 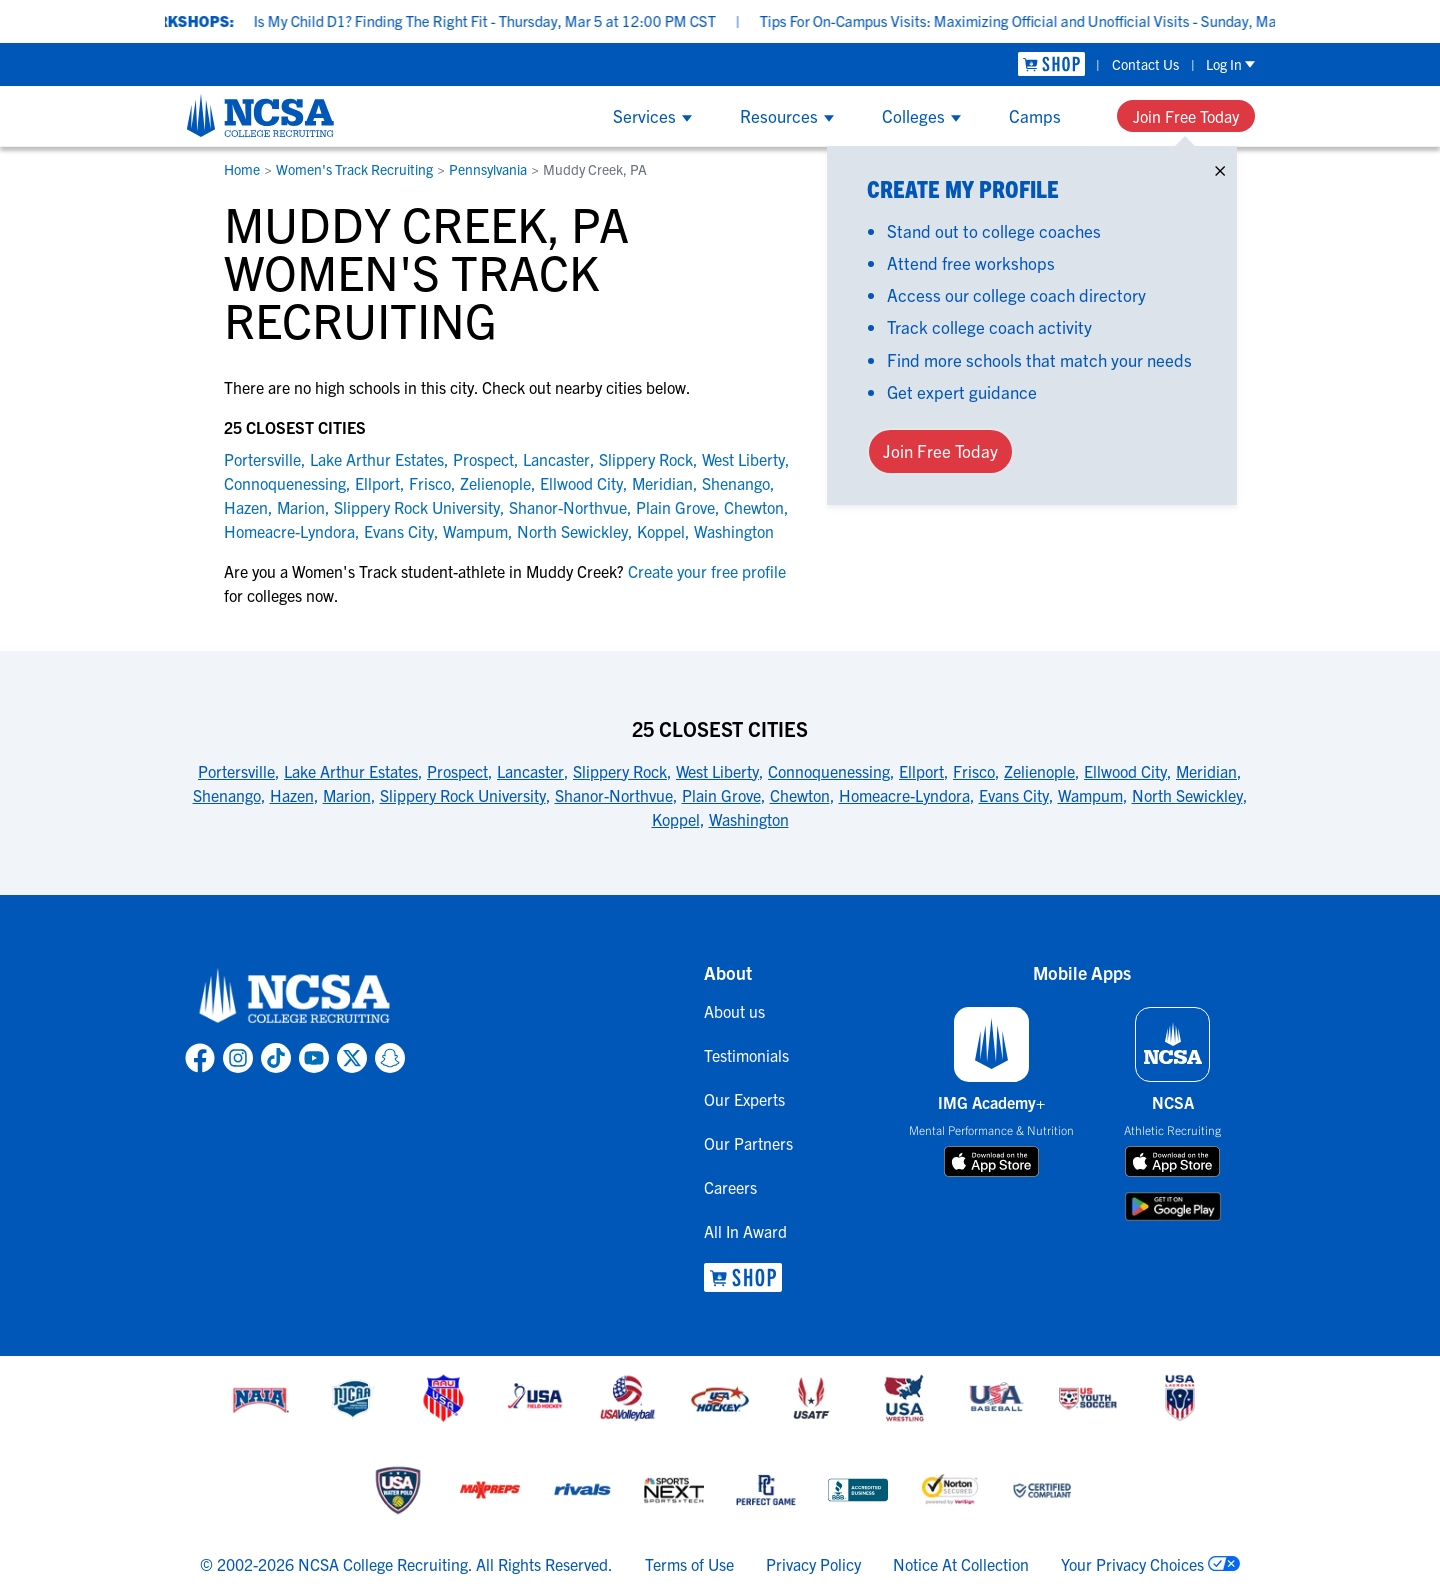 I want to click on Zelienople [link to 25 Closest Cities], so click(x=1039, y=771).